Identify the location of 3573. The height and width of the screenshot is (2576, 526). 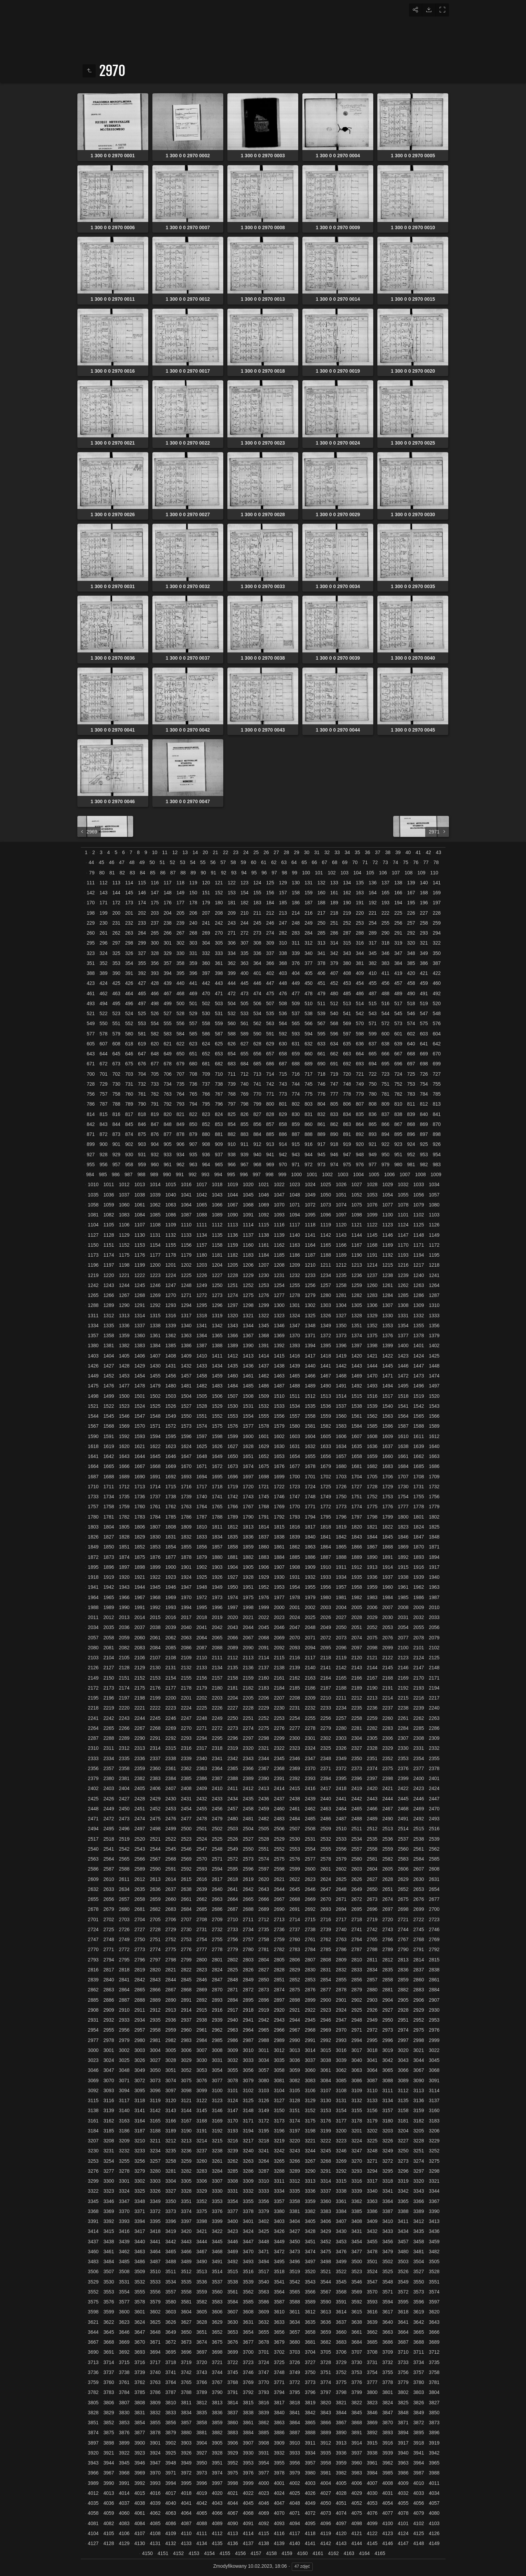
(418, 2292).